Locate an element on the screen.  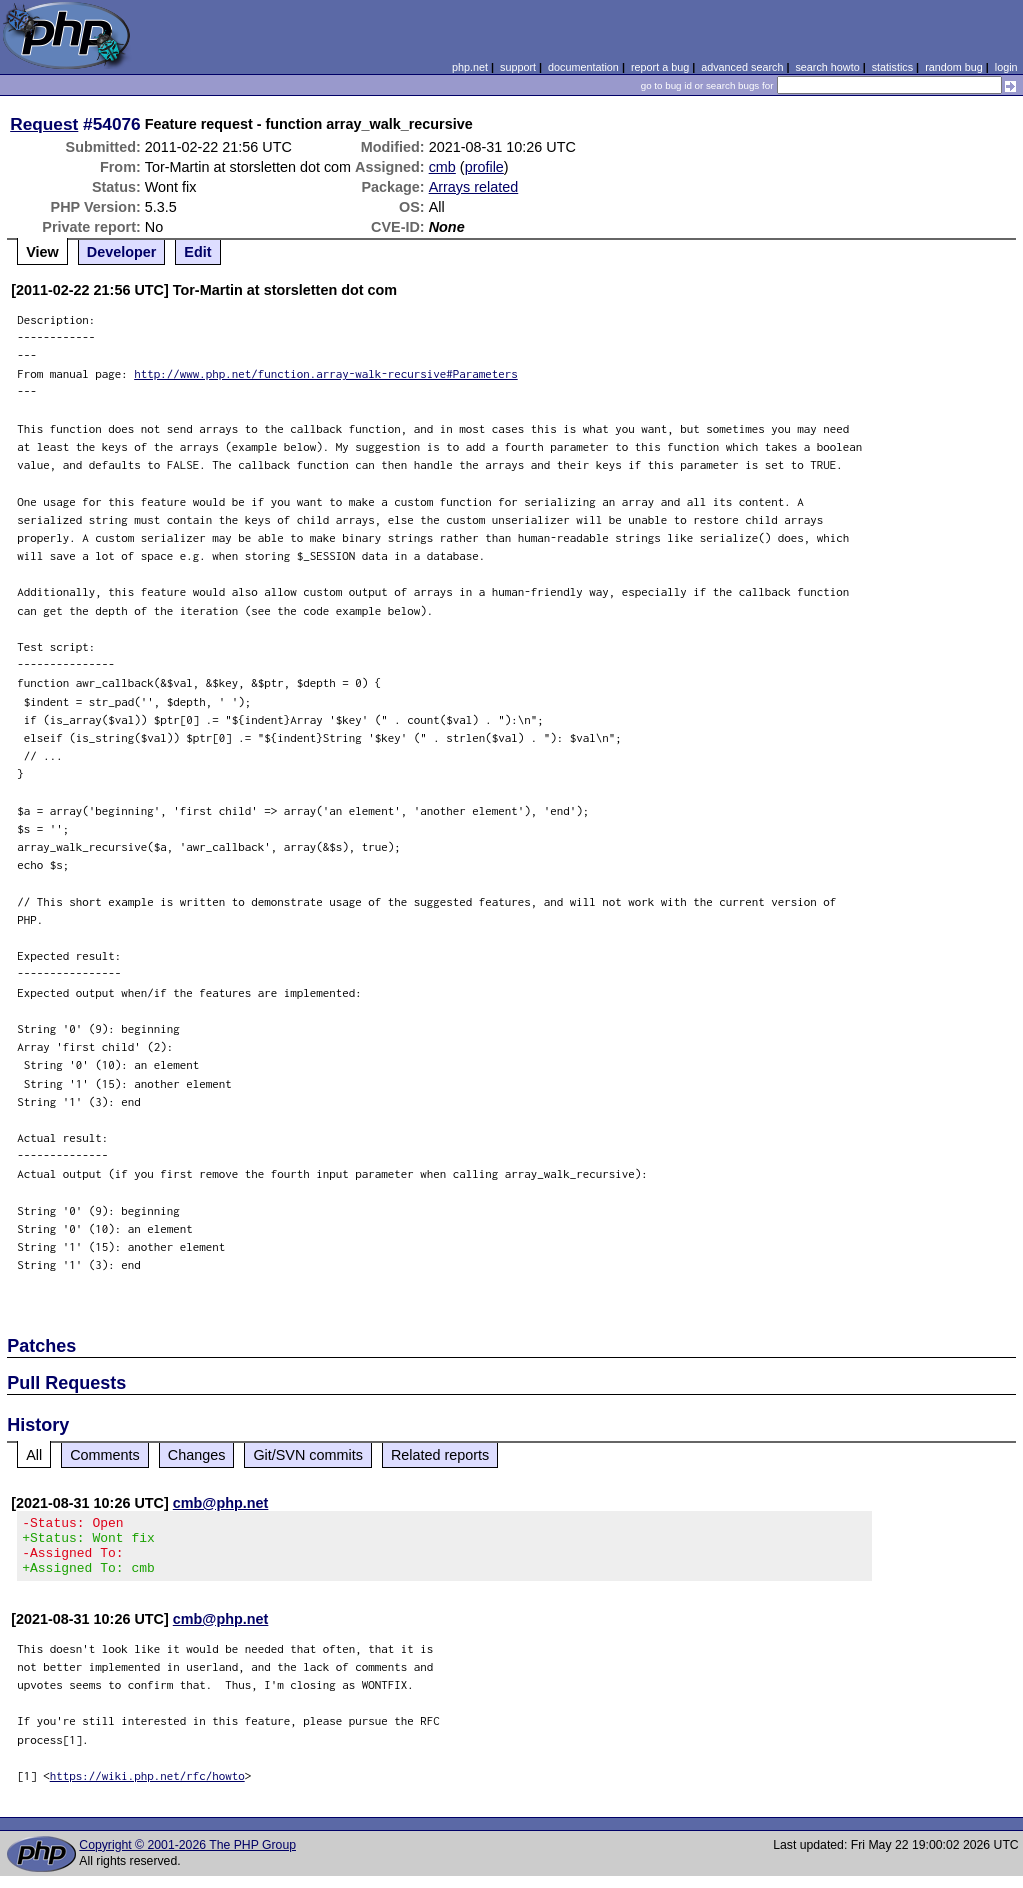
php.net is located at coordinates (470, 67).